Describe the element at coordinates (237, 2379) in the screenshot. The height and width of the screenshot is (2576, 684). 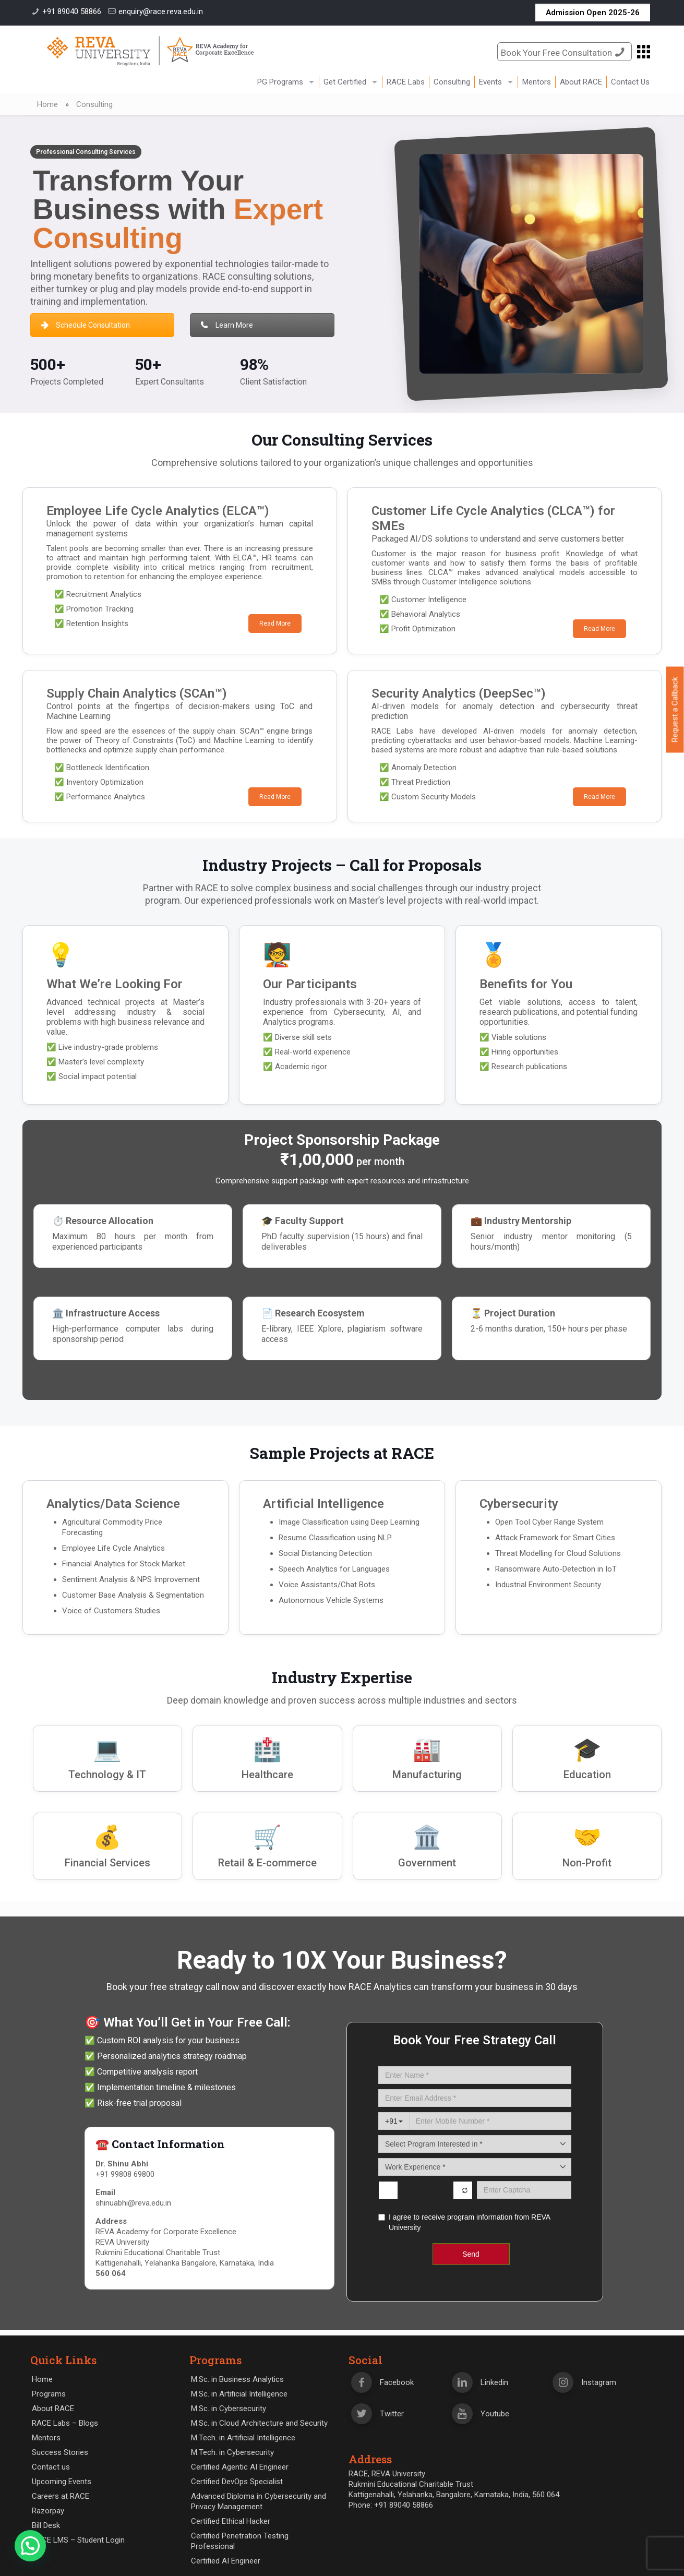
I see `M.Sc. in Business Analytics` at that location.